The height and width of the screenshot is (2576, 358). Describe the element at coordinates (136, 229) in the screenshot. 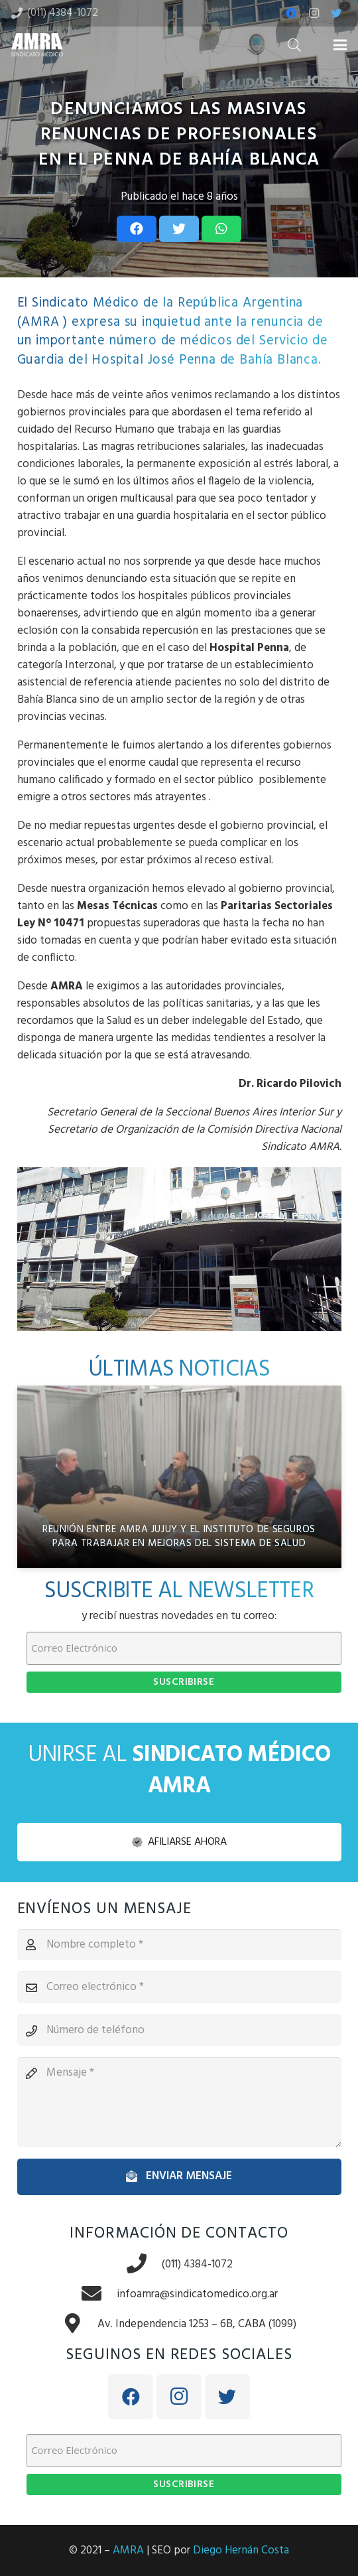

I see `[Share this]` at that location.